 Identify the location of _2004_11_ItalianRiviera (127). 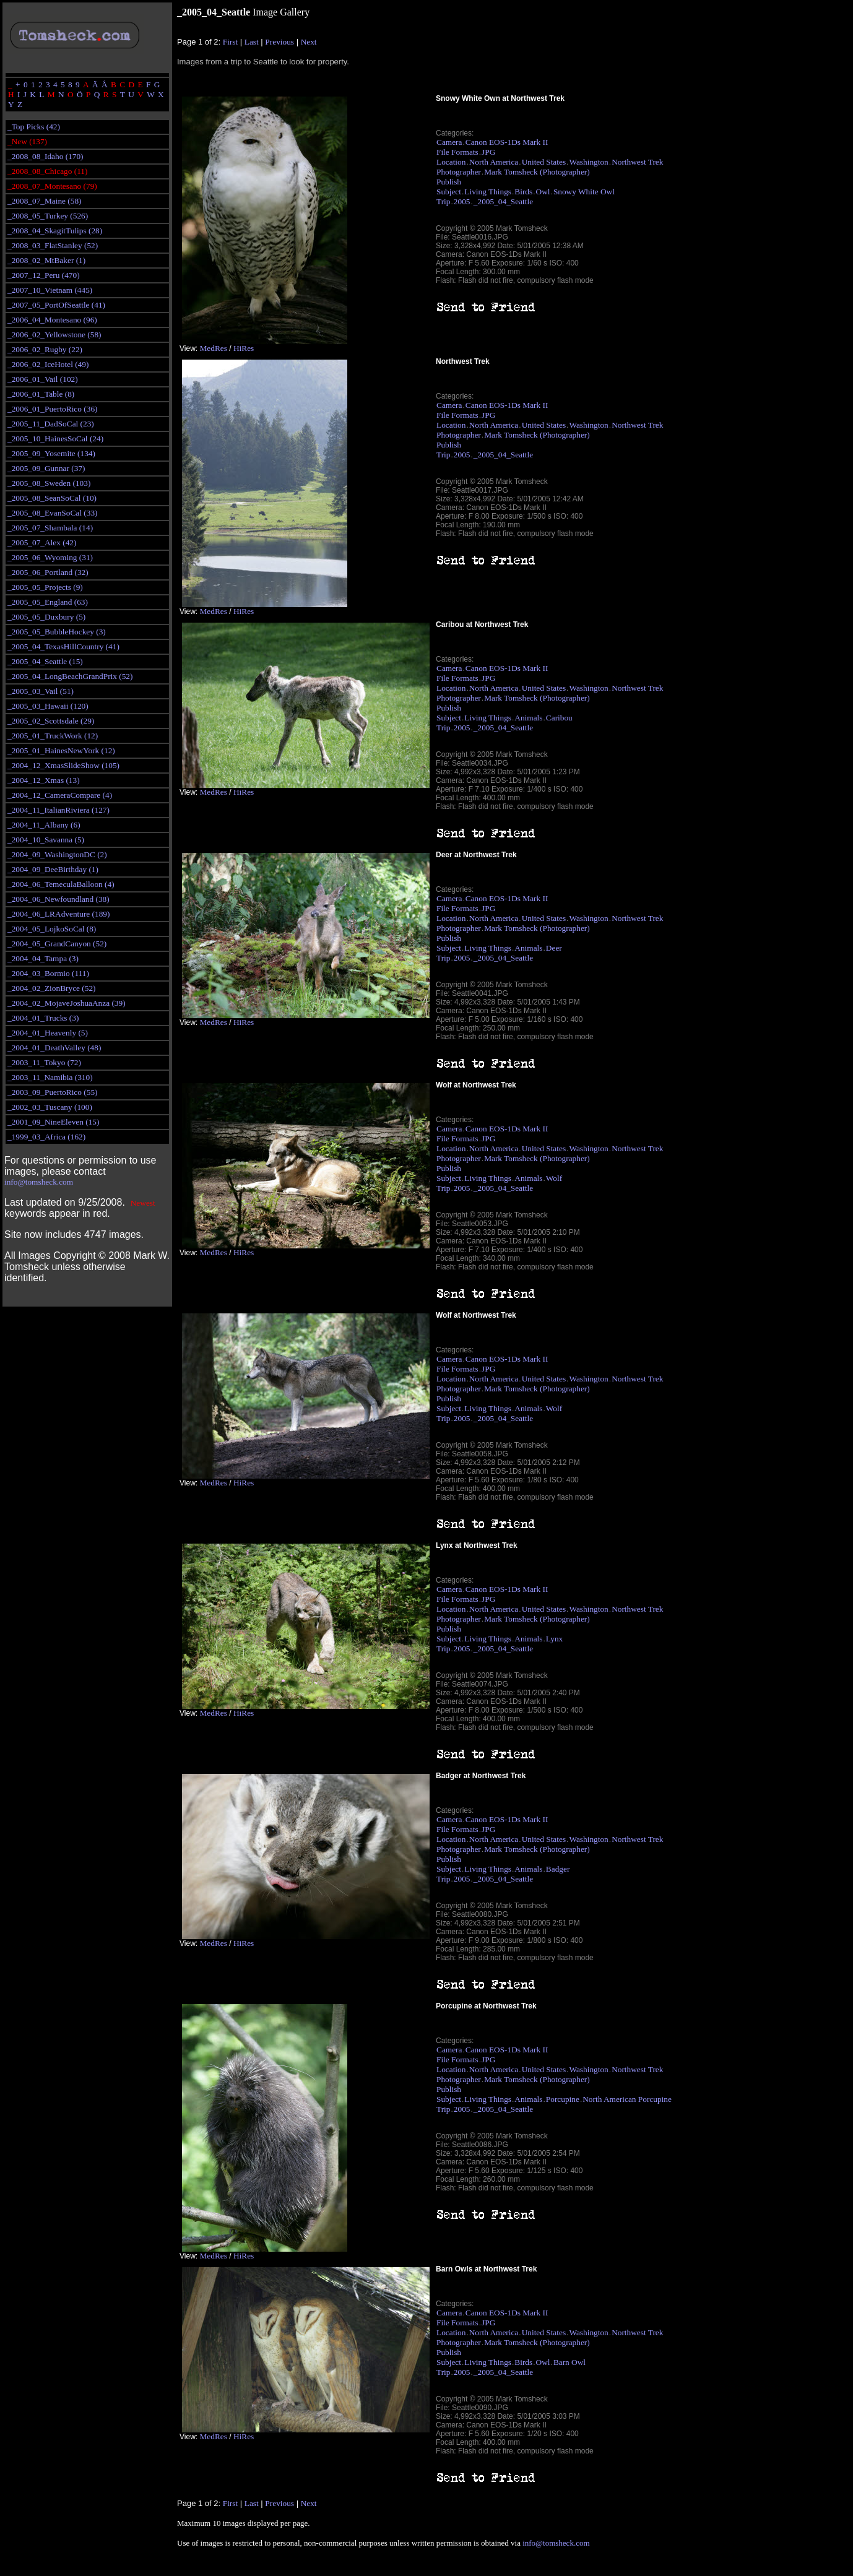
(58, 810).